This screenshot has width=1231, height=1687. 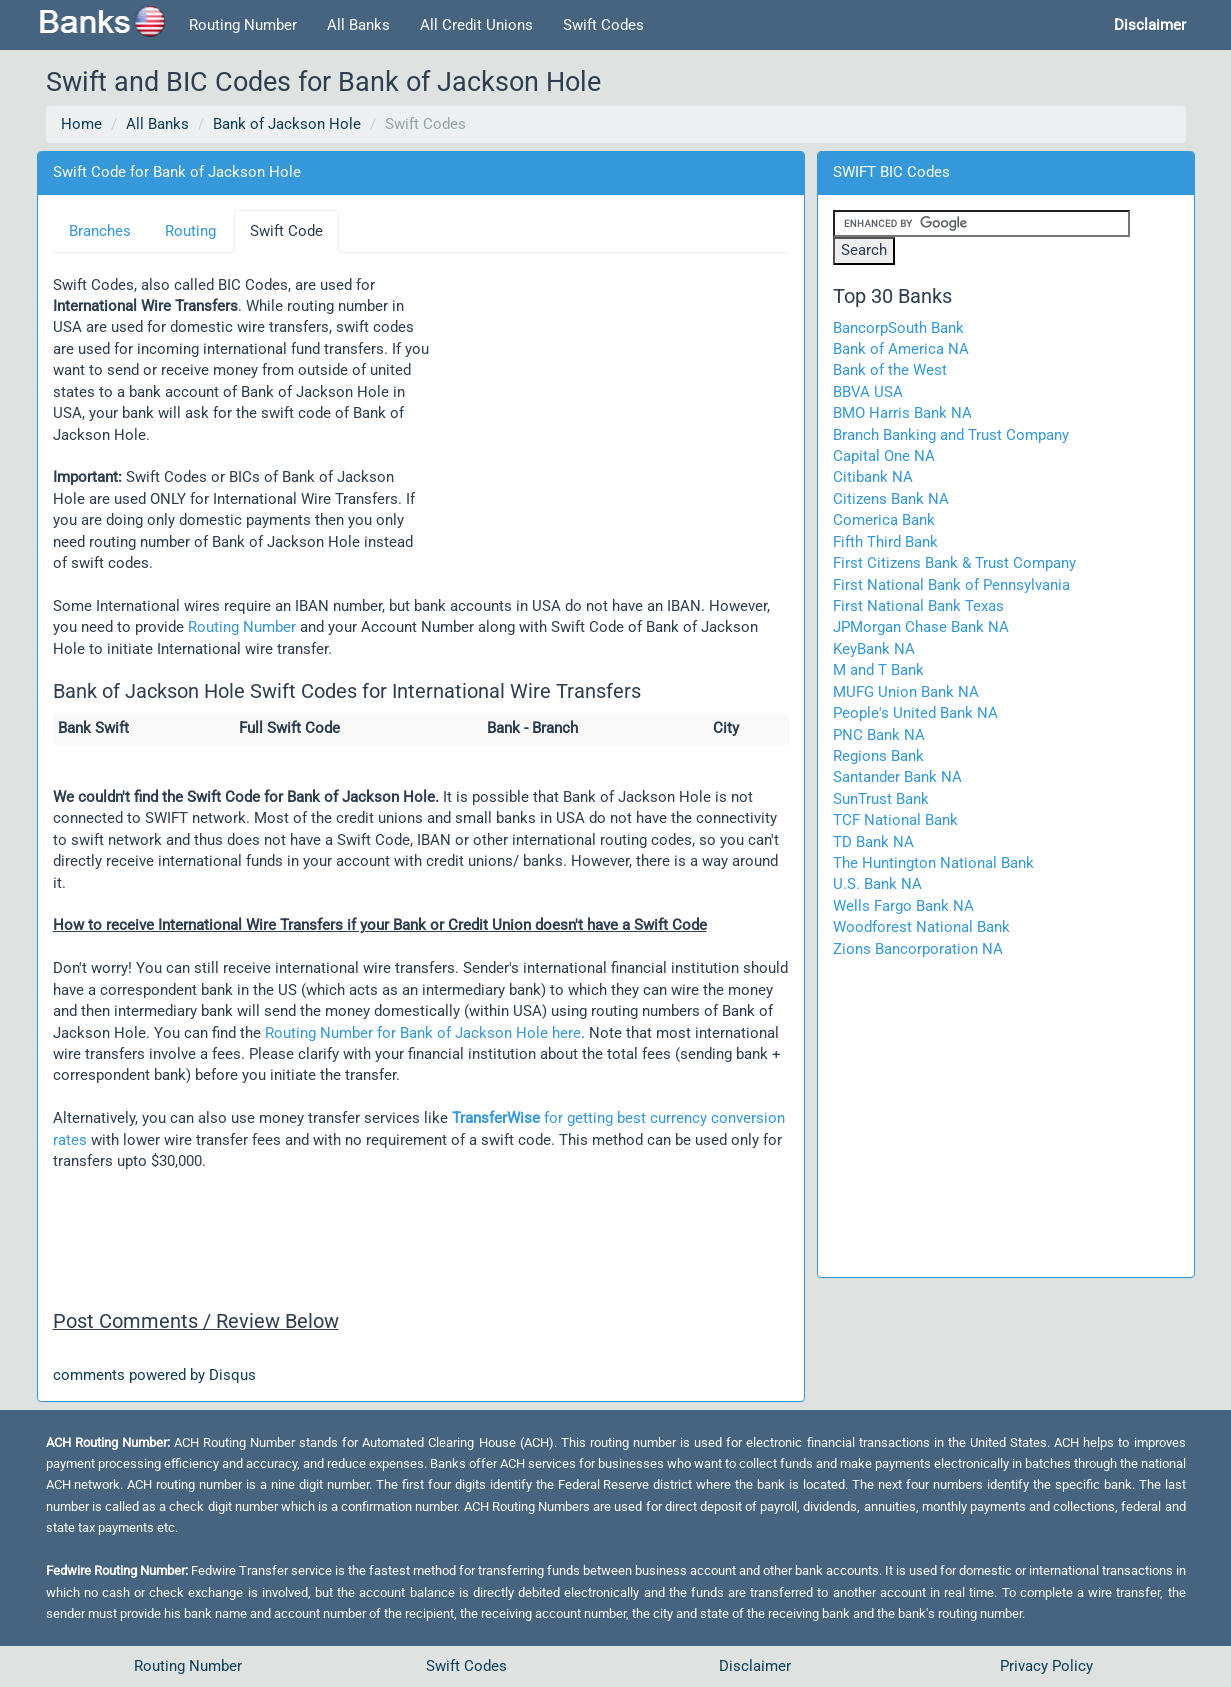 What do you see at coordinates (890, 370) in the screenshot?
I see `Bank of the West` at bounding box center [890, 370].